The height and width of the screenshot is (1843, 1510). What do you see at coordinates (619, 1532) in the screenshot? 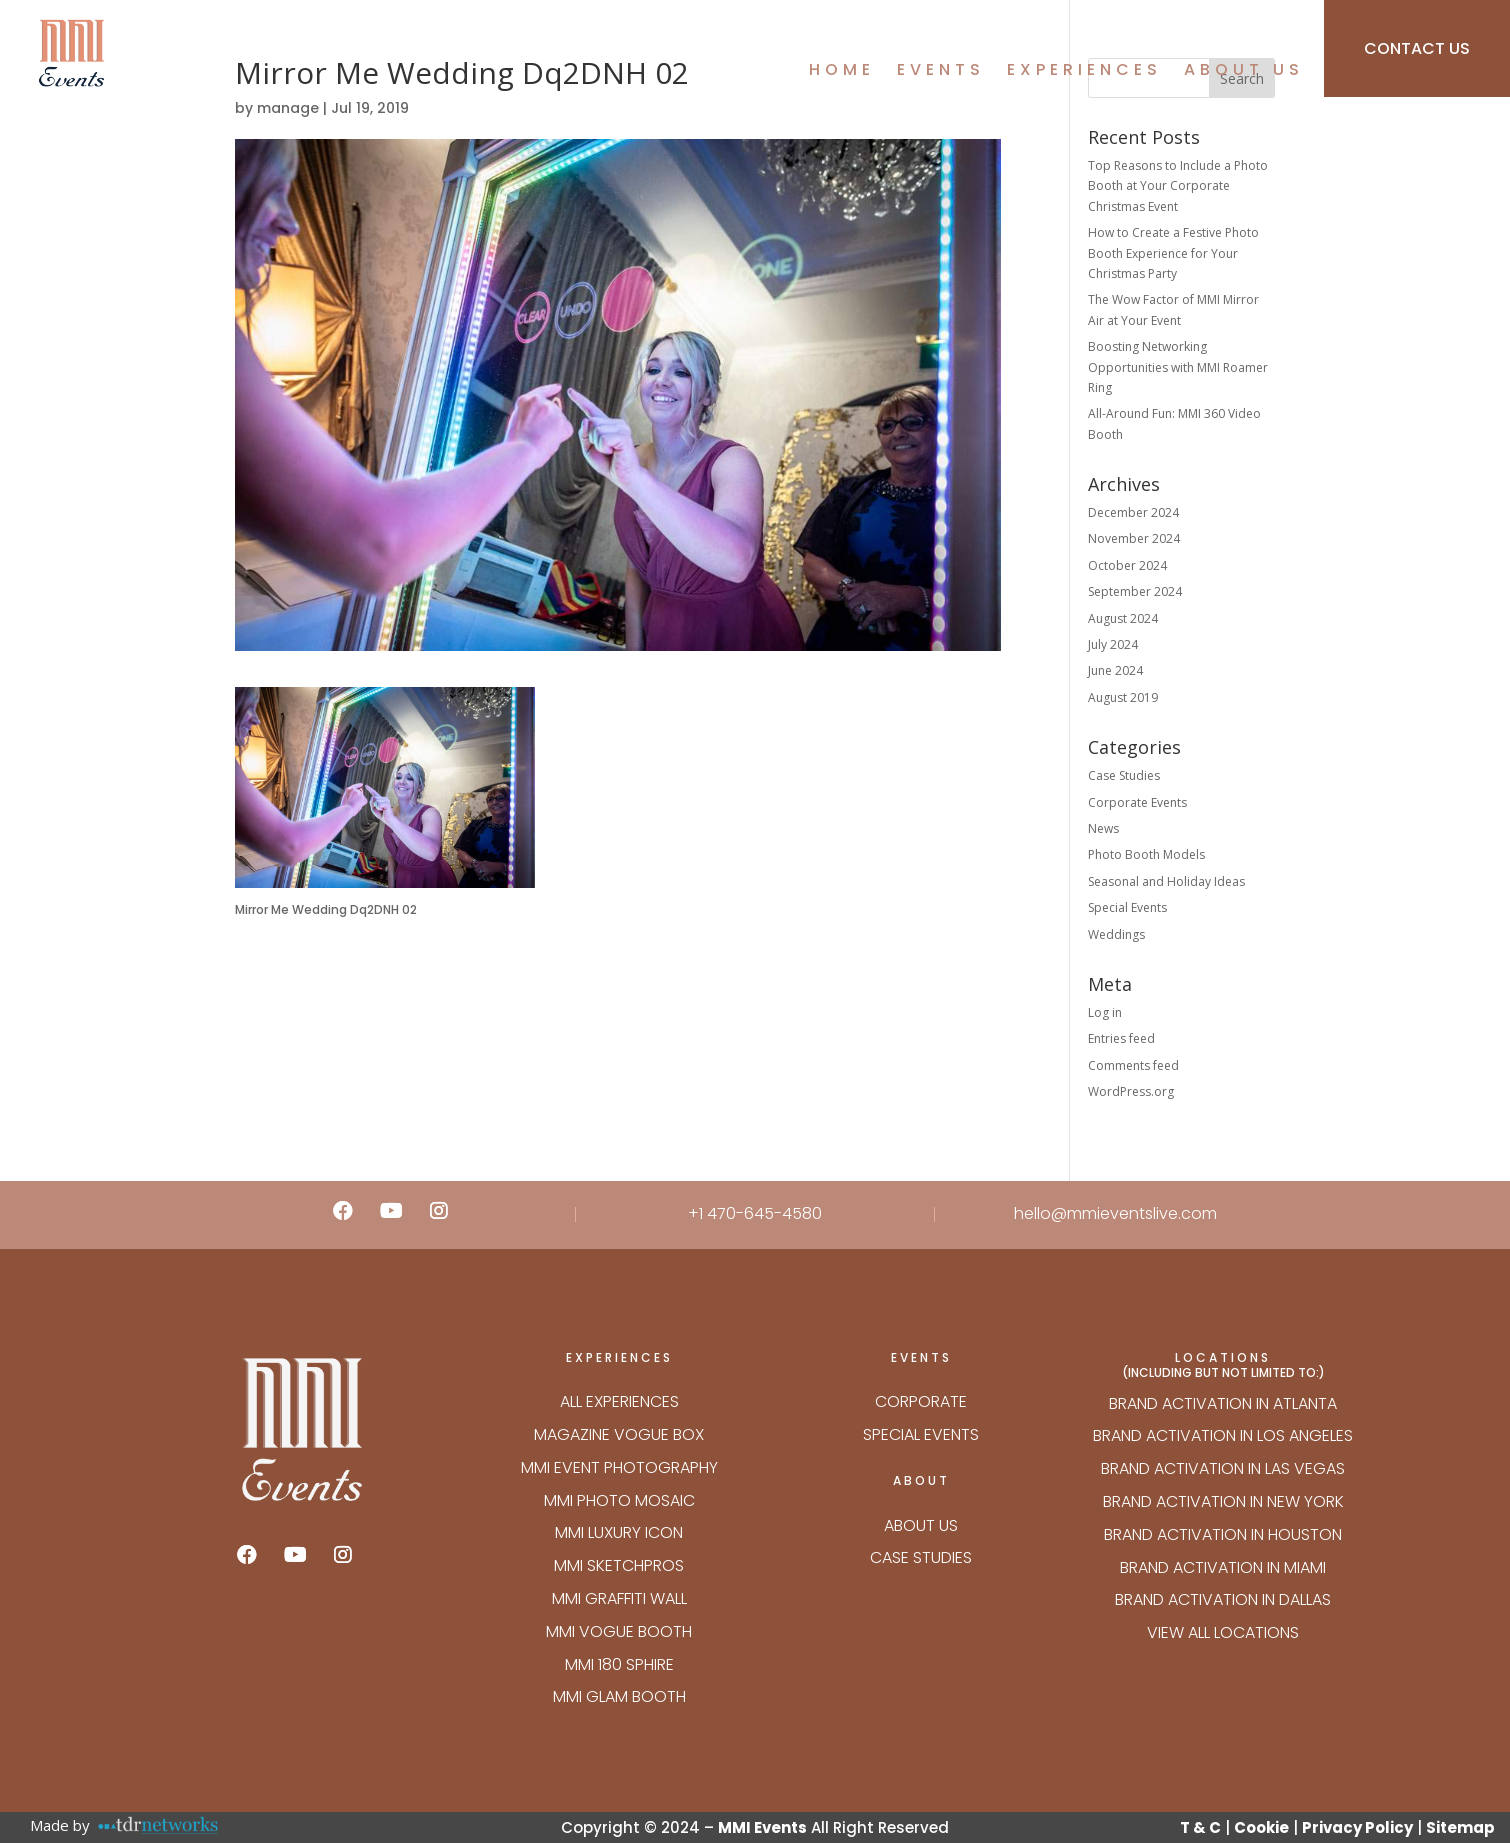
I see `MMI LUXURY ICON` at bounding box center [619, 1532].